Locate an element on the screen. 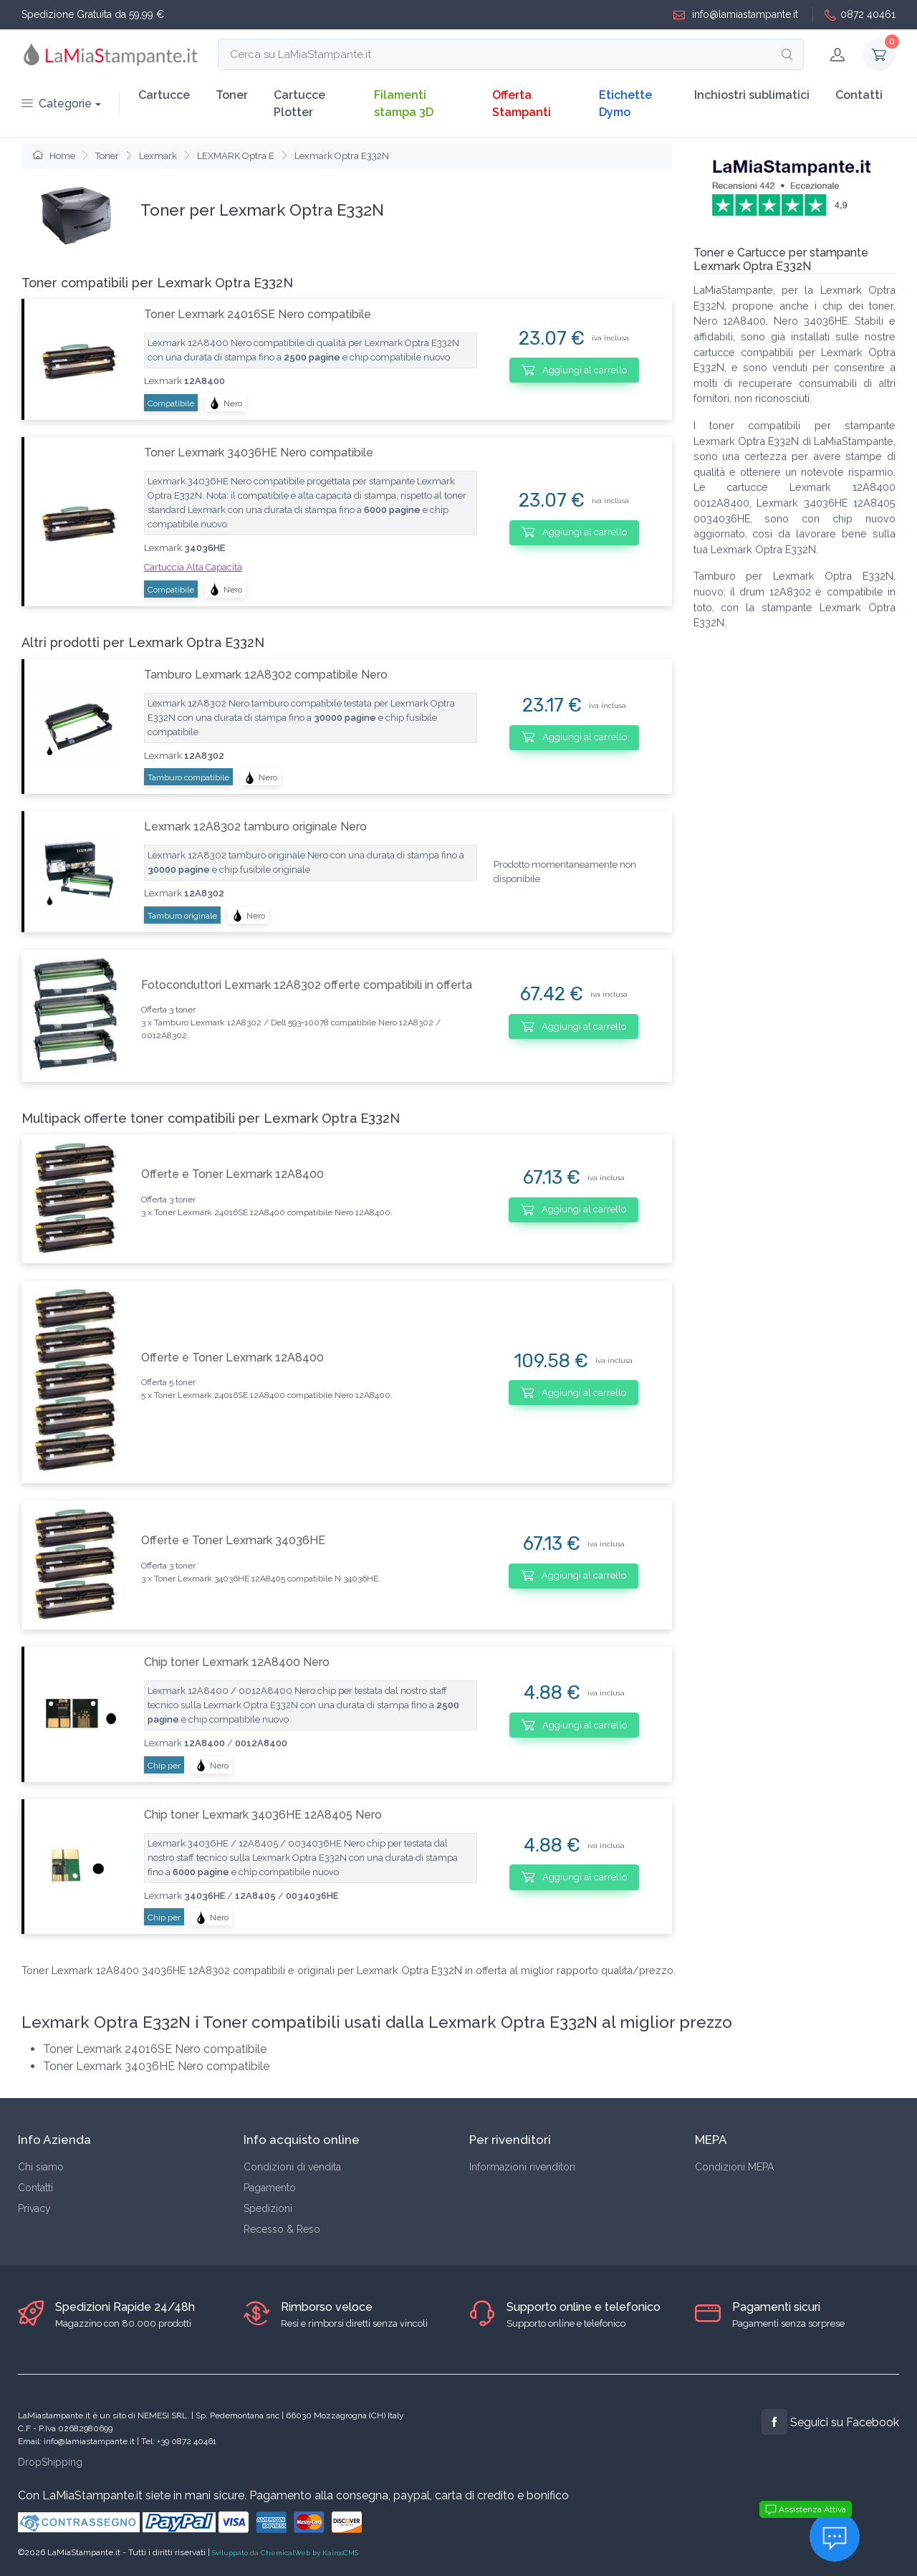  Filamenti stampa 3D is located at coordinates (403, 103).